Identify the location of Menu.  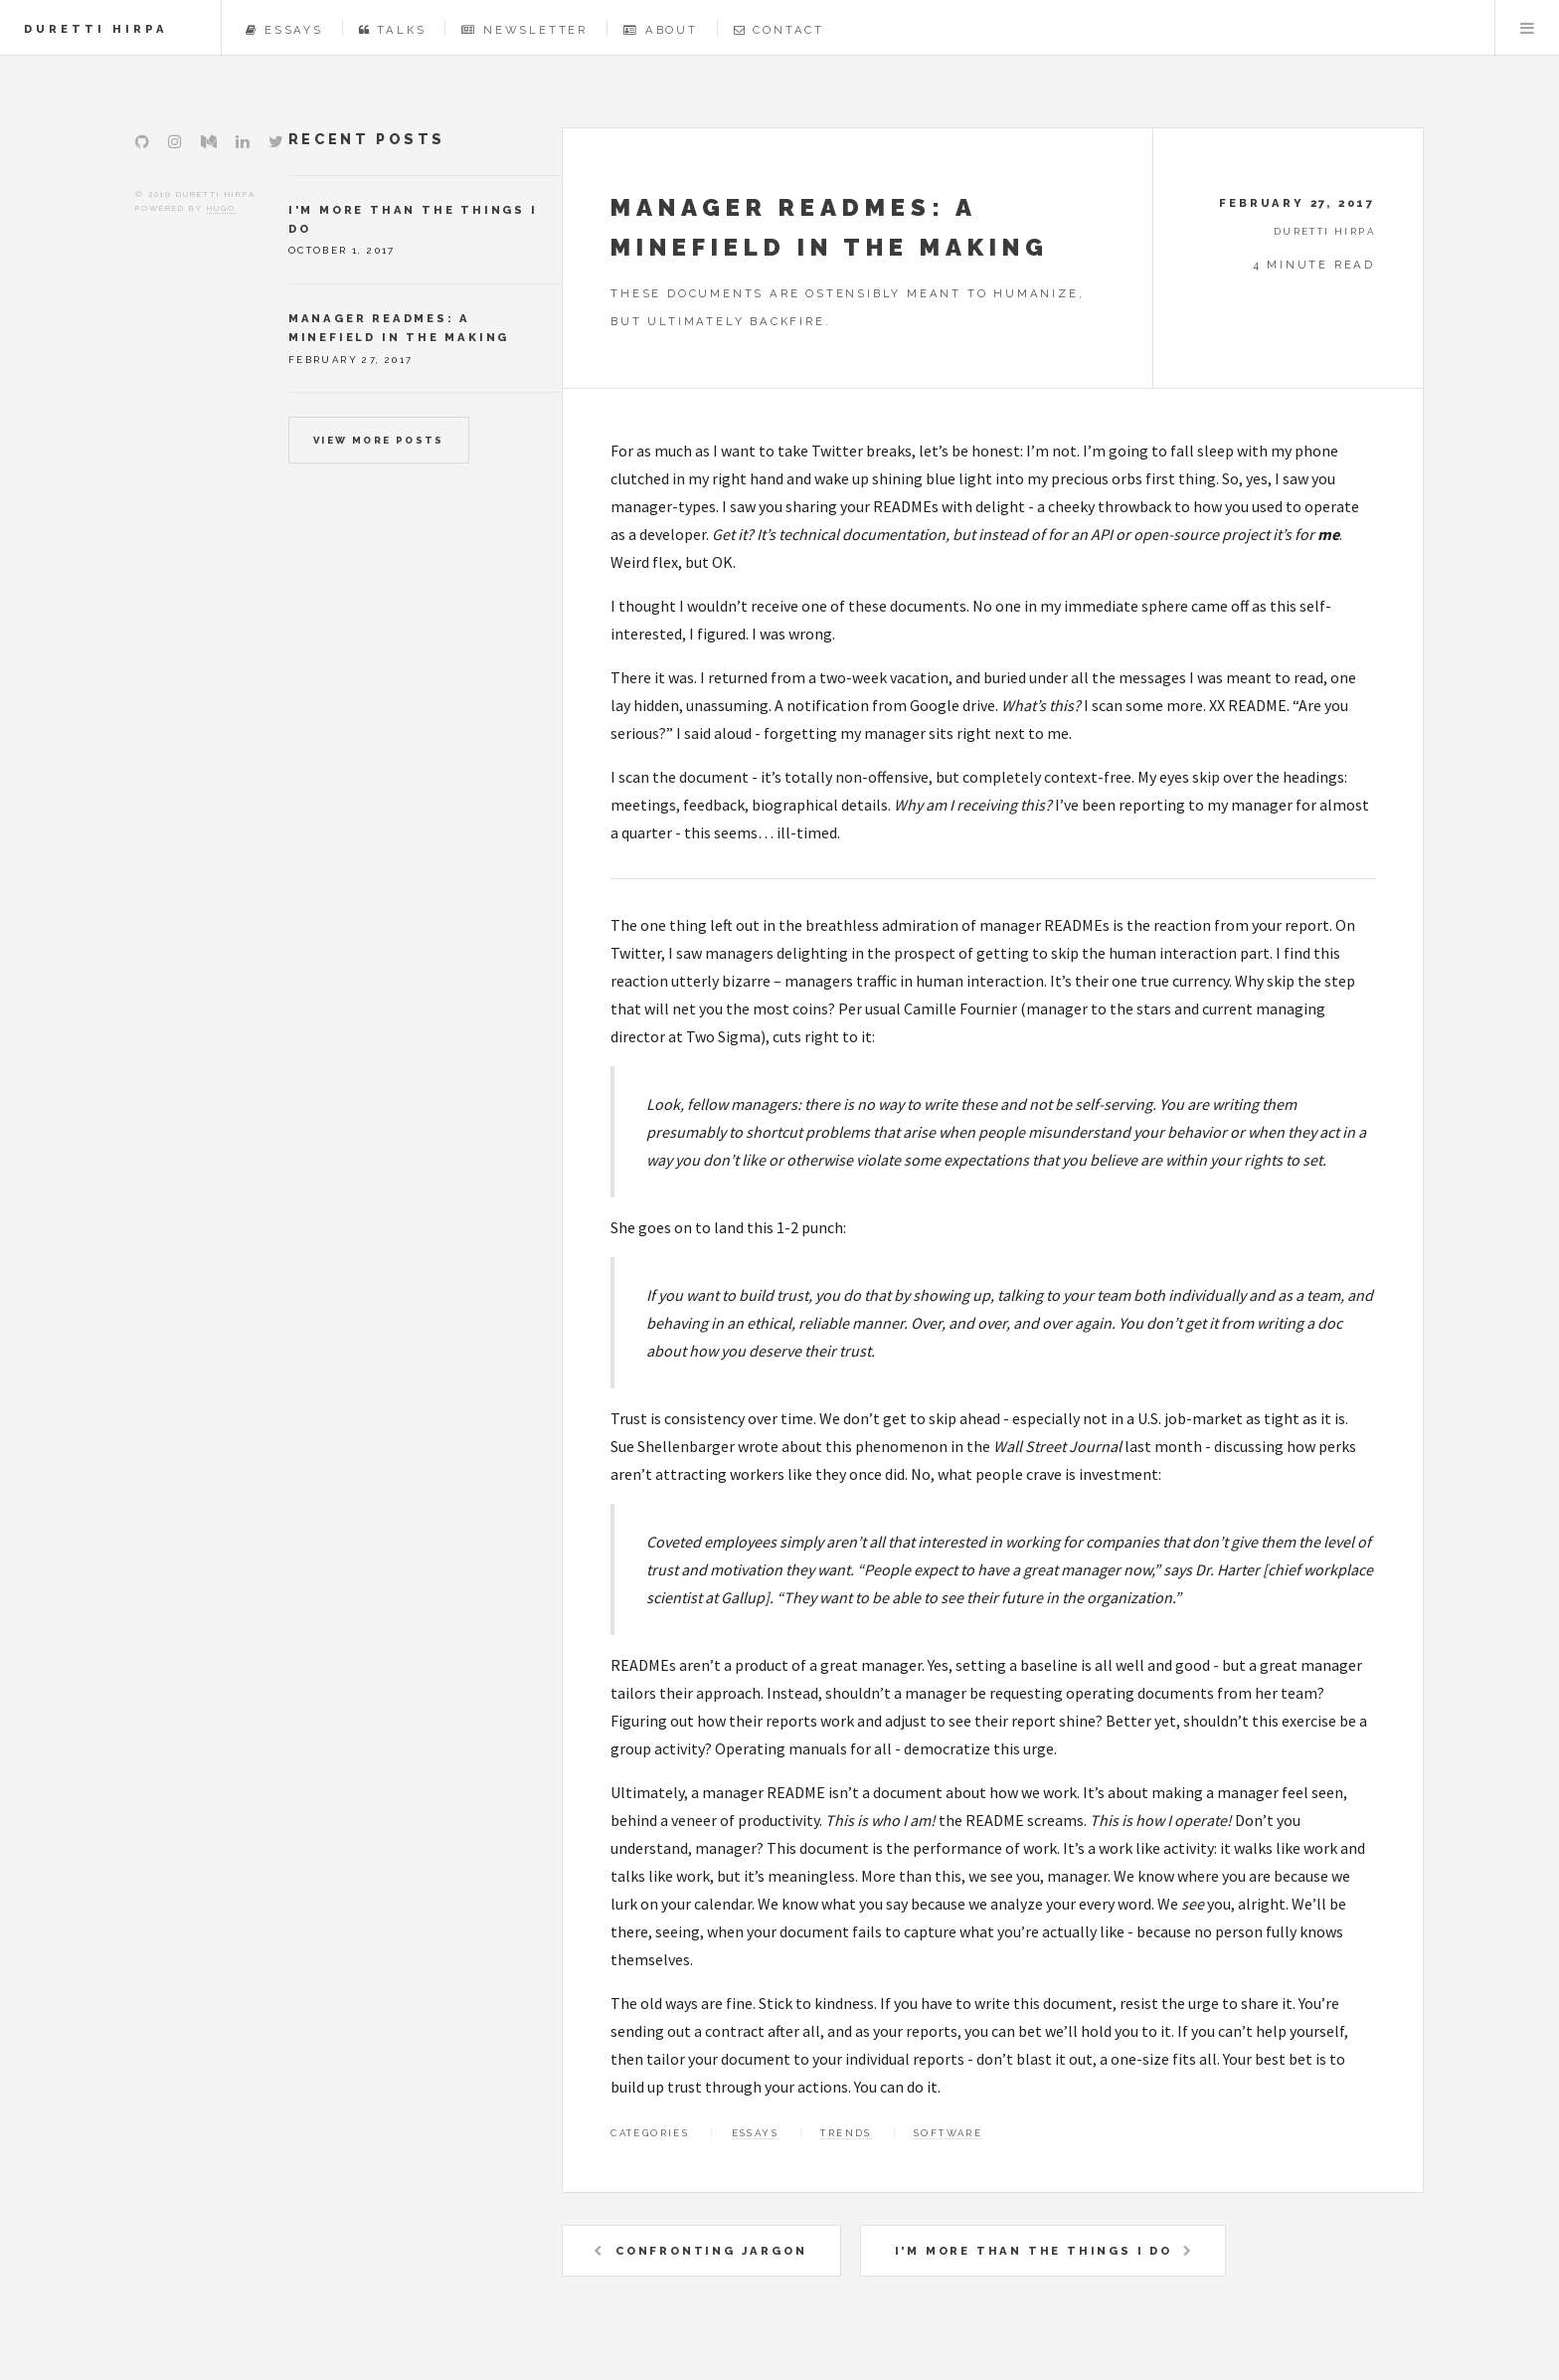
(1527, 28).